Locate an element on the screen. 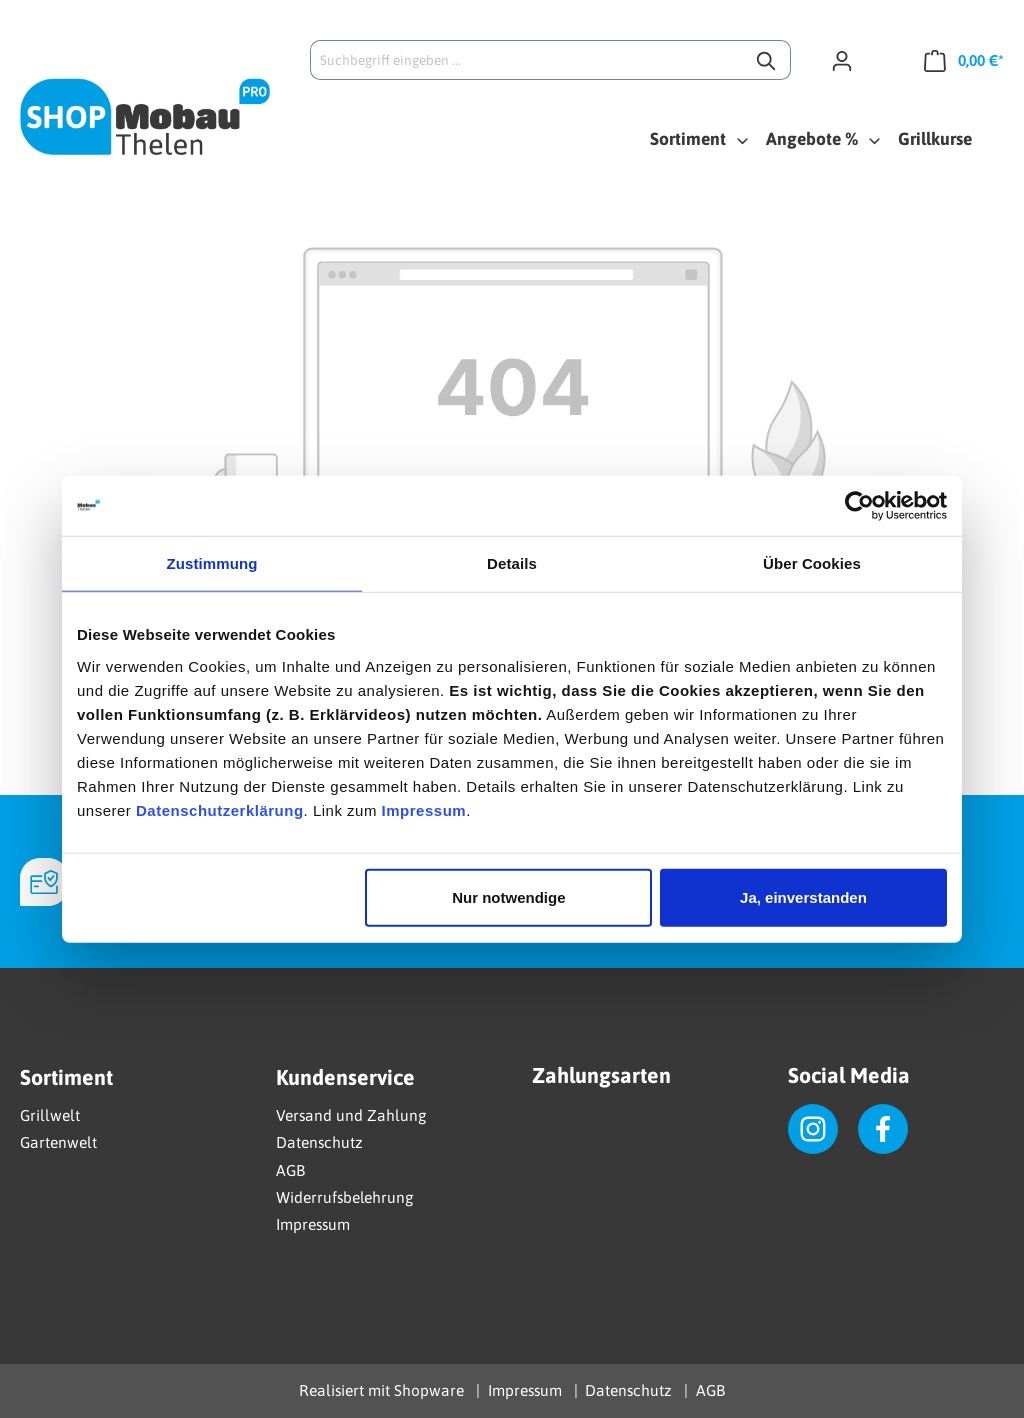 The width and height of the screenshot is (1024, 1418). Zustimmung [tab] is located at coordinates (212, 563).